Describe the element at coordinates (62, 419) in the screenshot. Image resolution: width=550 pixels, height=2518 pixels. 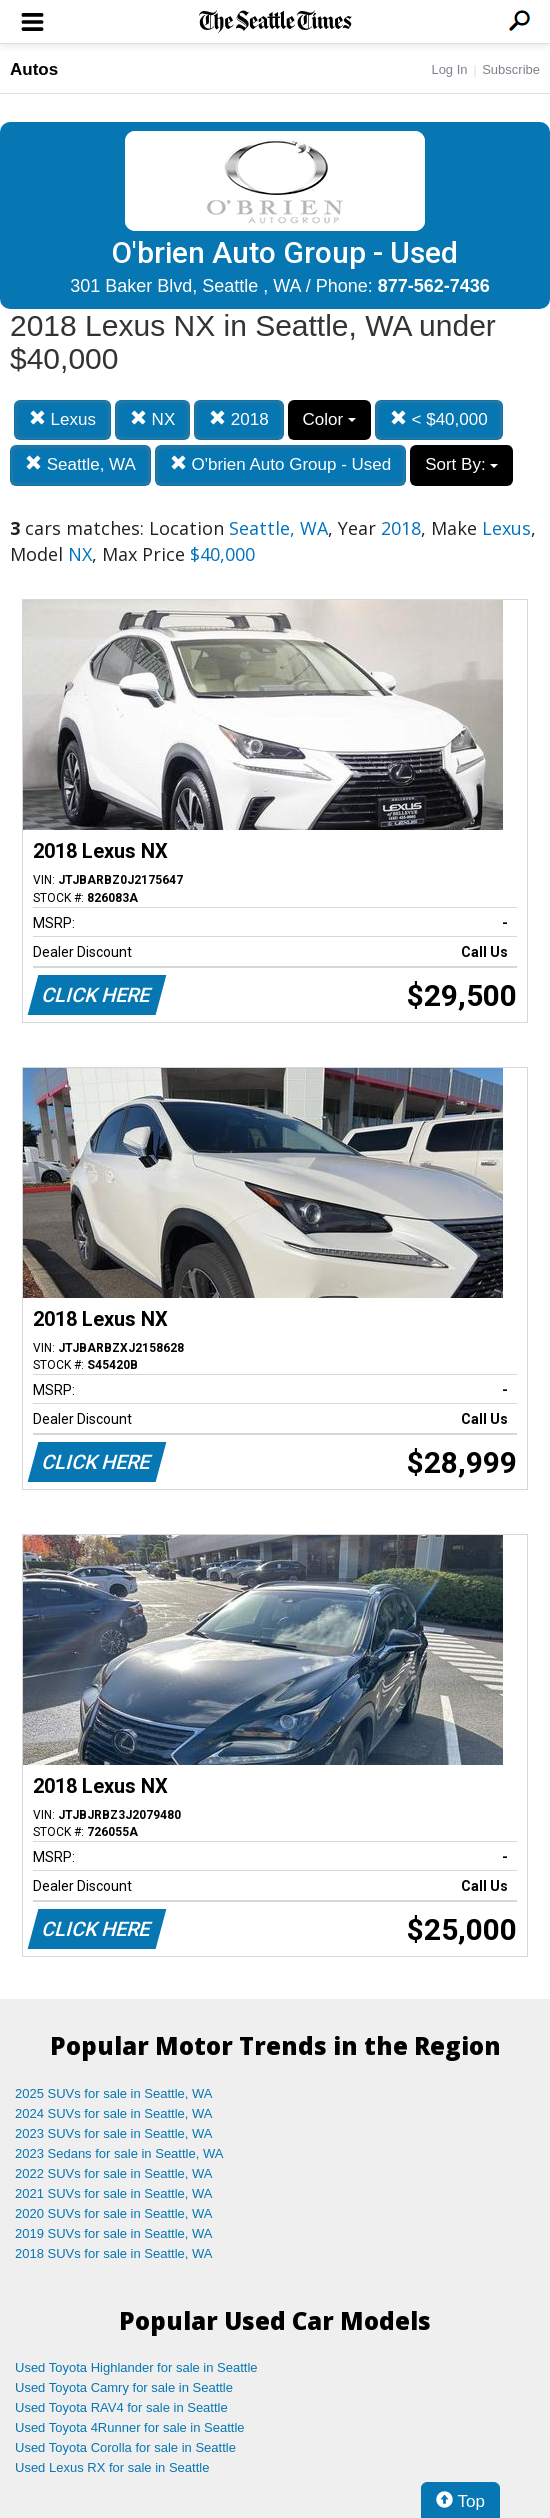
I see `Lexus` at that location.